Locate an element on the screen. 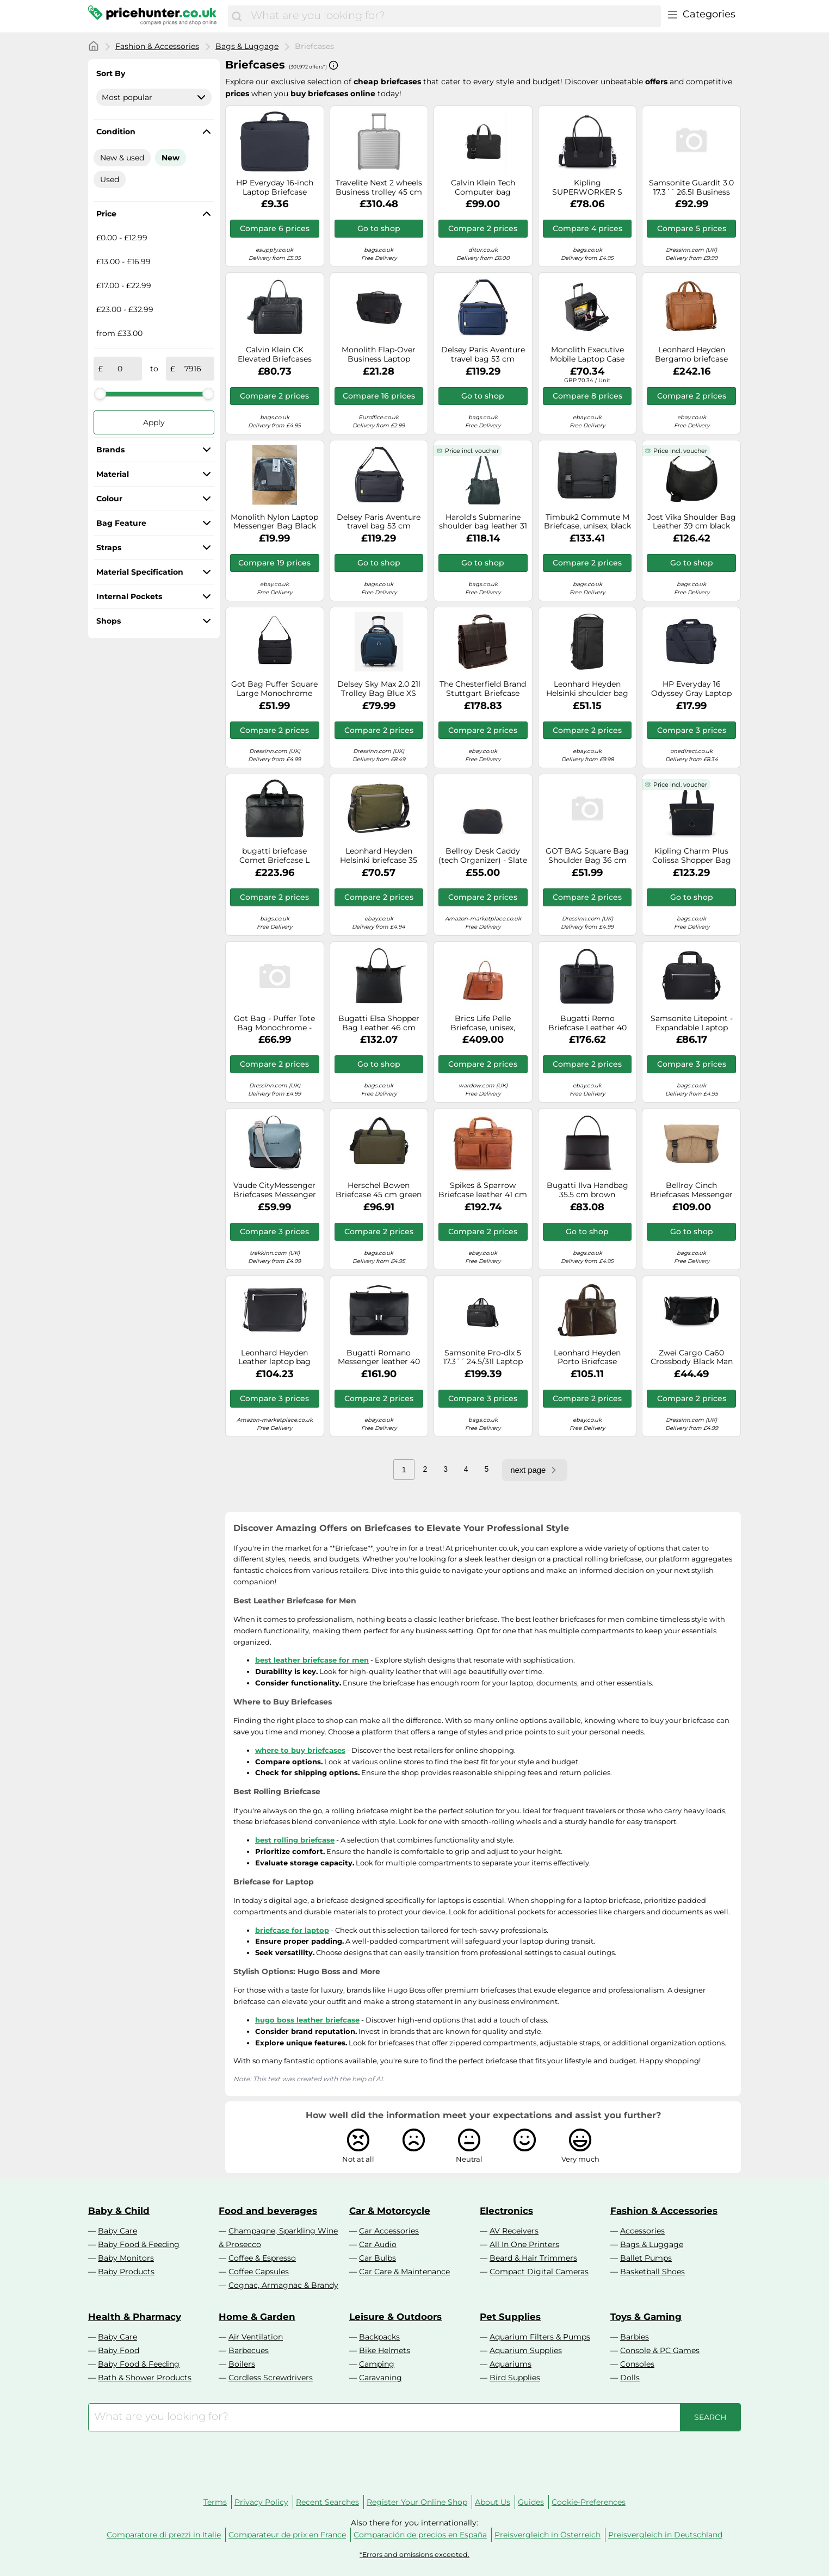 The width and height of the screenshot is (829, 2576). Consoles is located at coordinates (637, 2364).